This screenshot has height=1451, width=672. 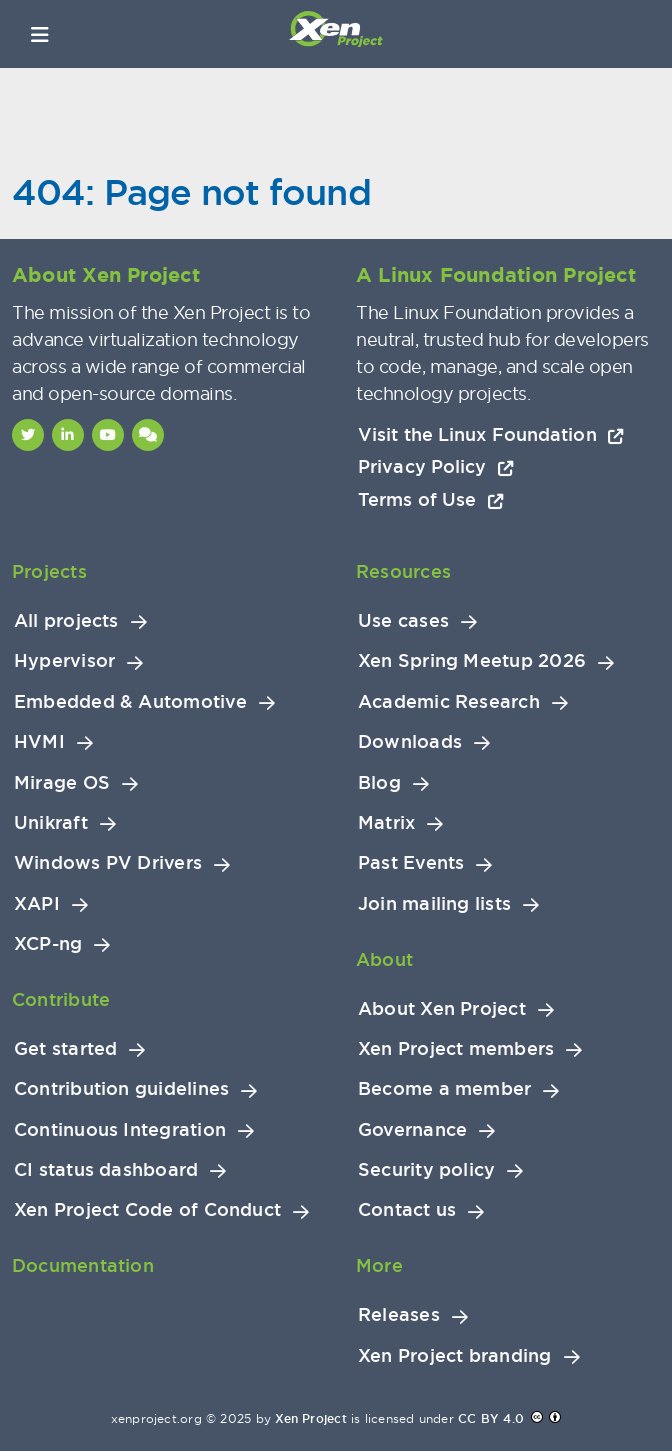 What do you see at coordinates (407, 1210) in the screenshot?
I see `Contact us` at bounding box center [407, 1210].